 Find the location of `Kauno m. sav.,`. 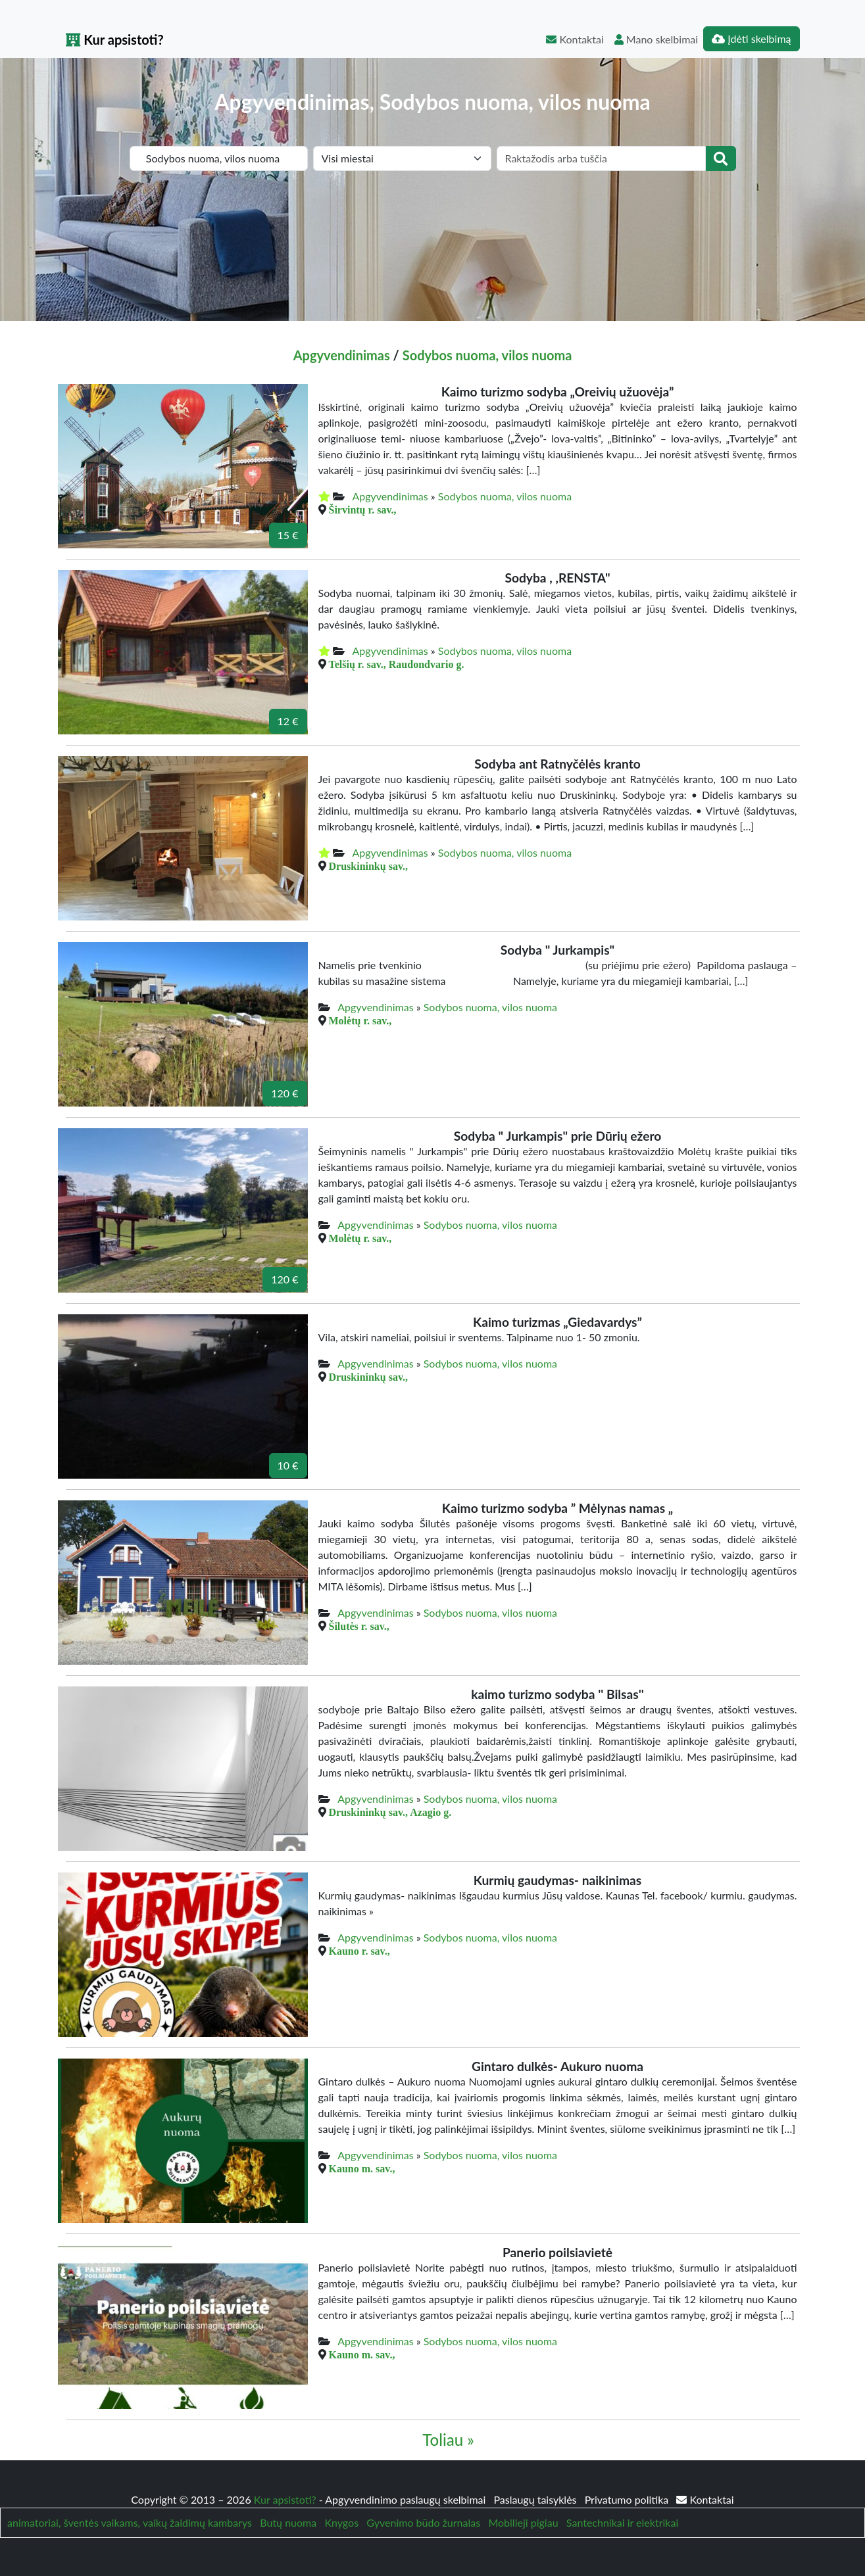

Kauno m. sav., is located at coordinates (362, 2168).